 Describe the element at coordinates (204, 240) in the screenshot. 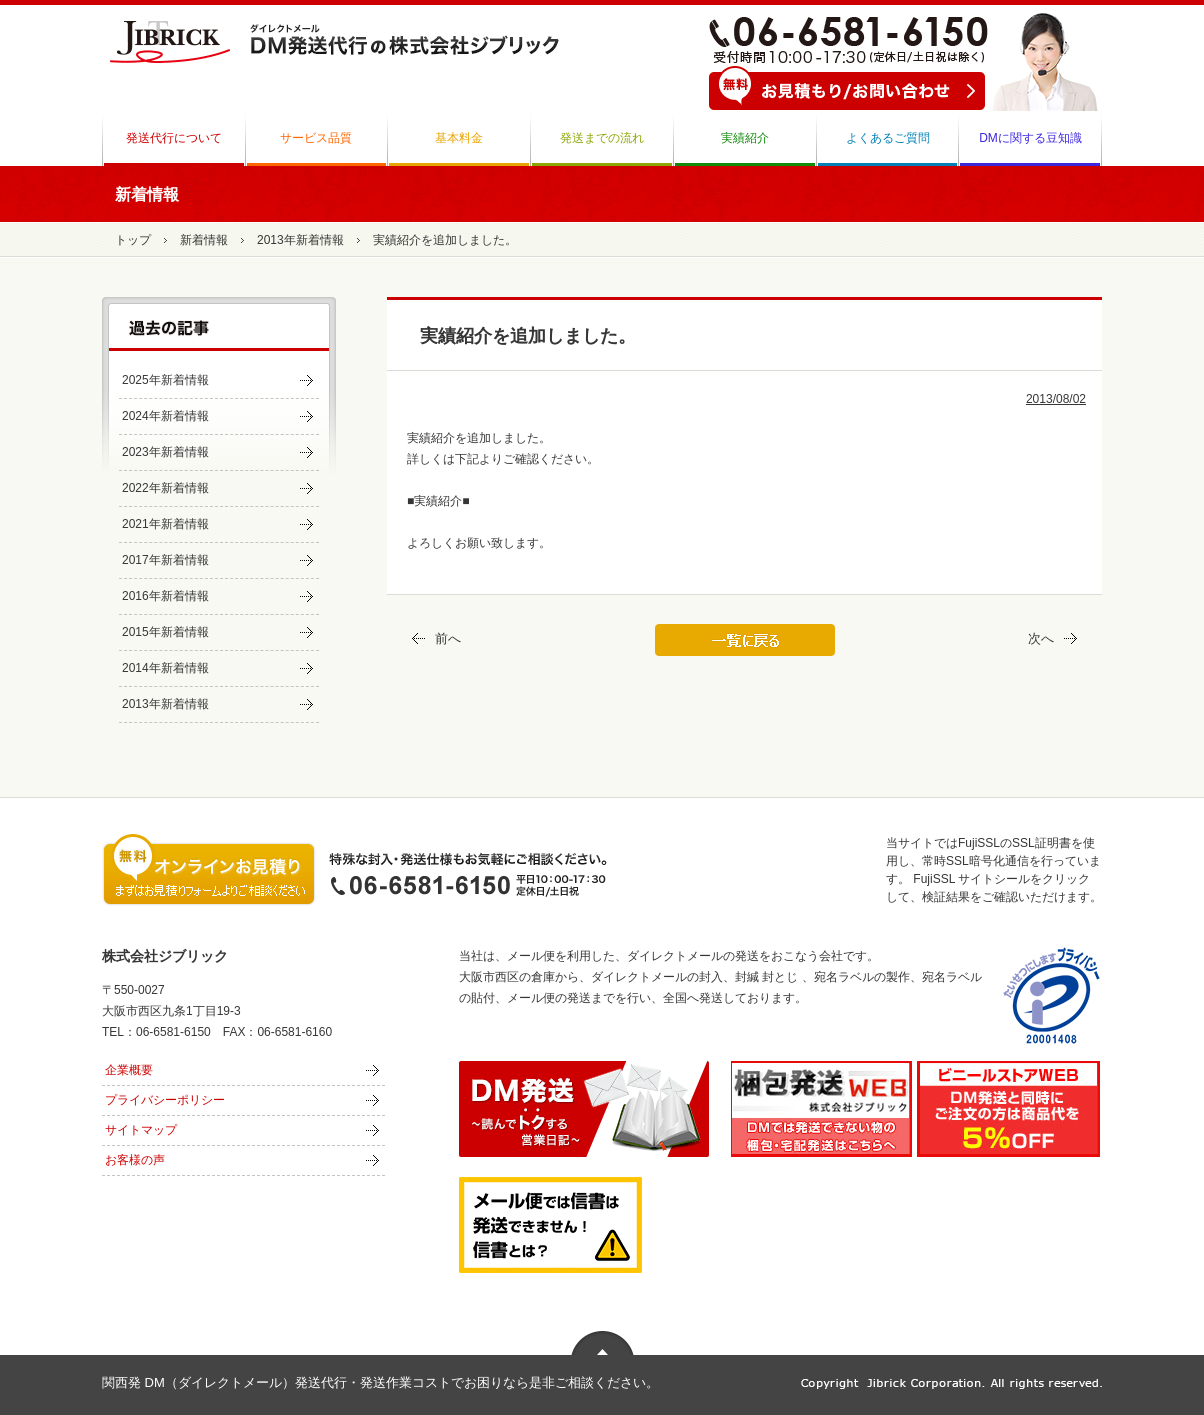

I see `新着情報` at that location.